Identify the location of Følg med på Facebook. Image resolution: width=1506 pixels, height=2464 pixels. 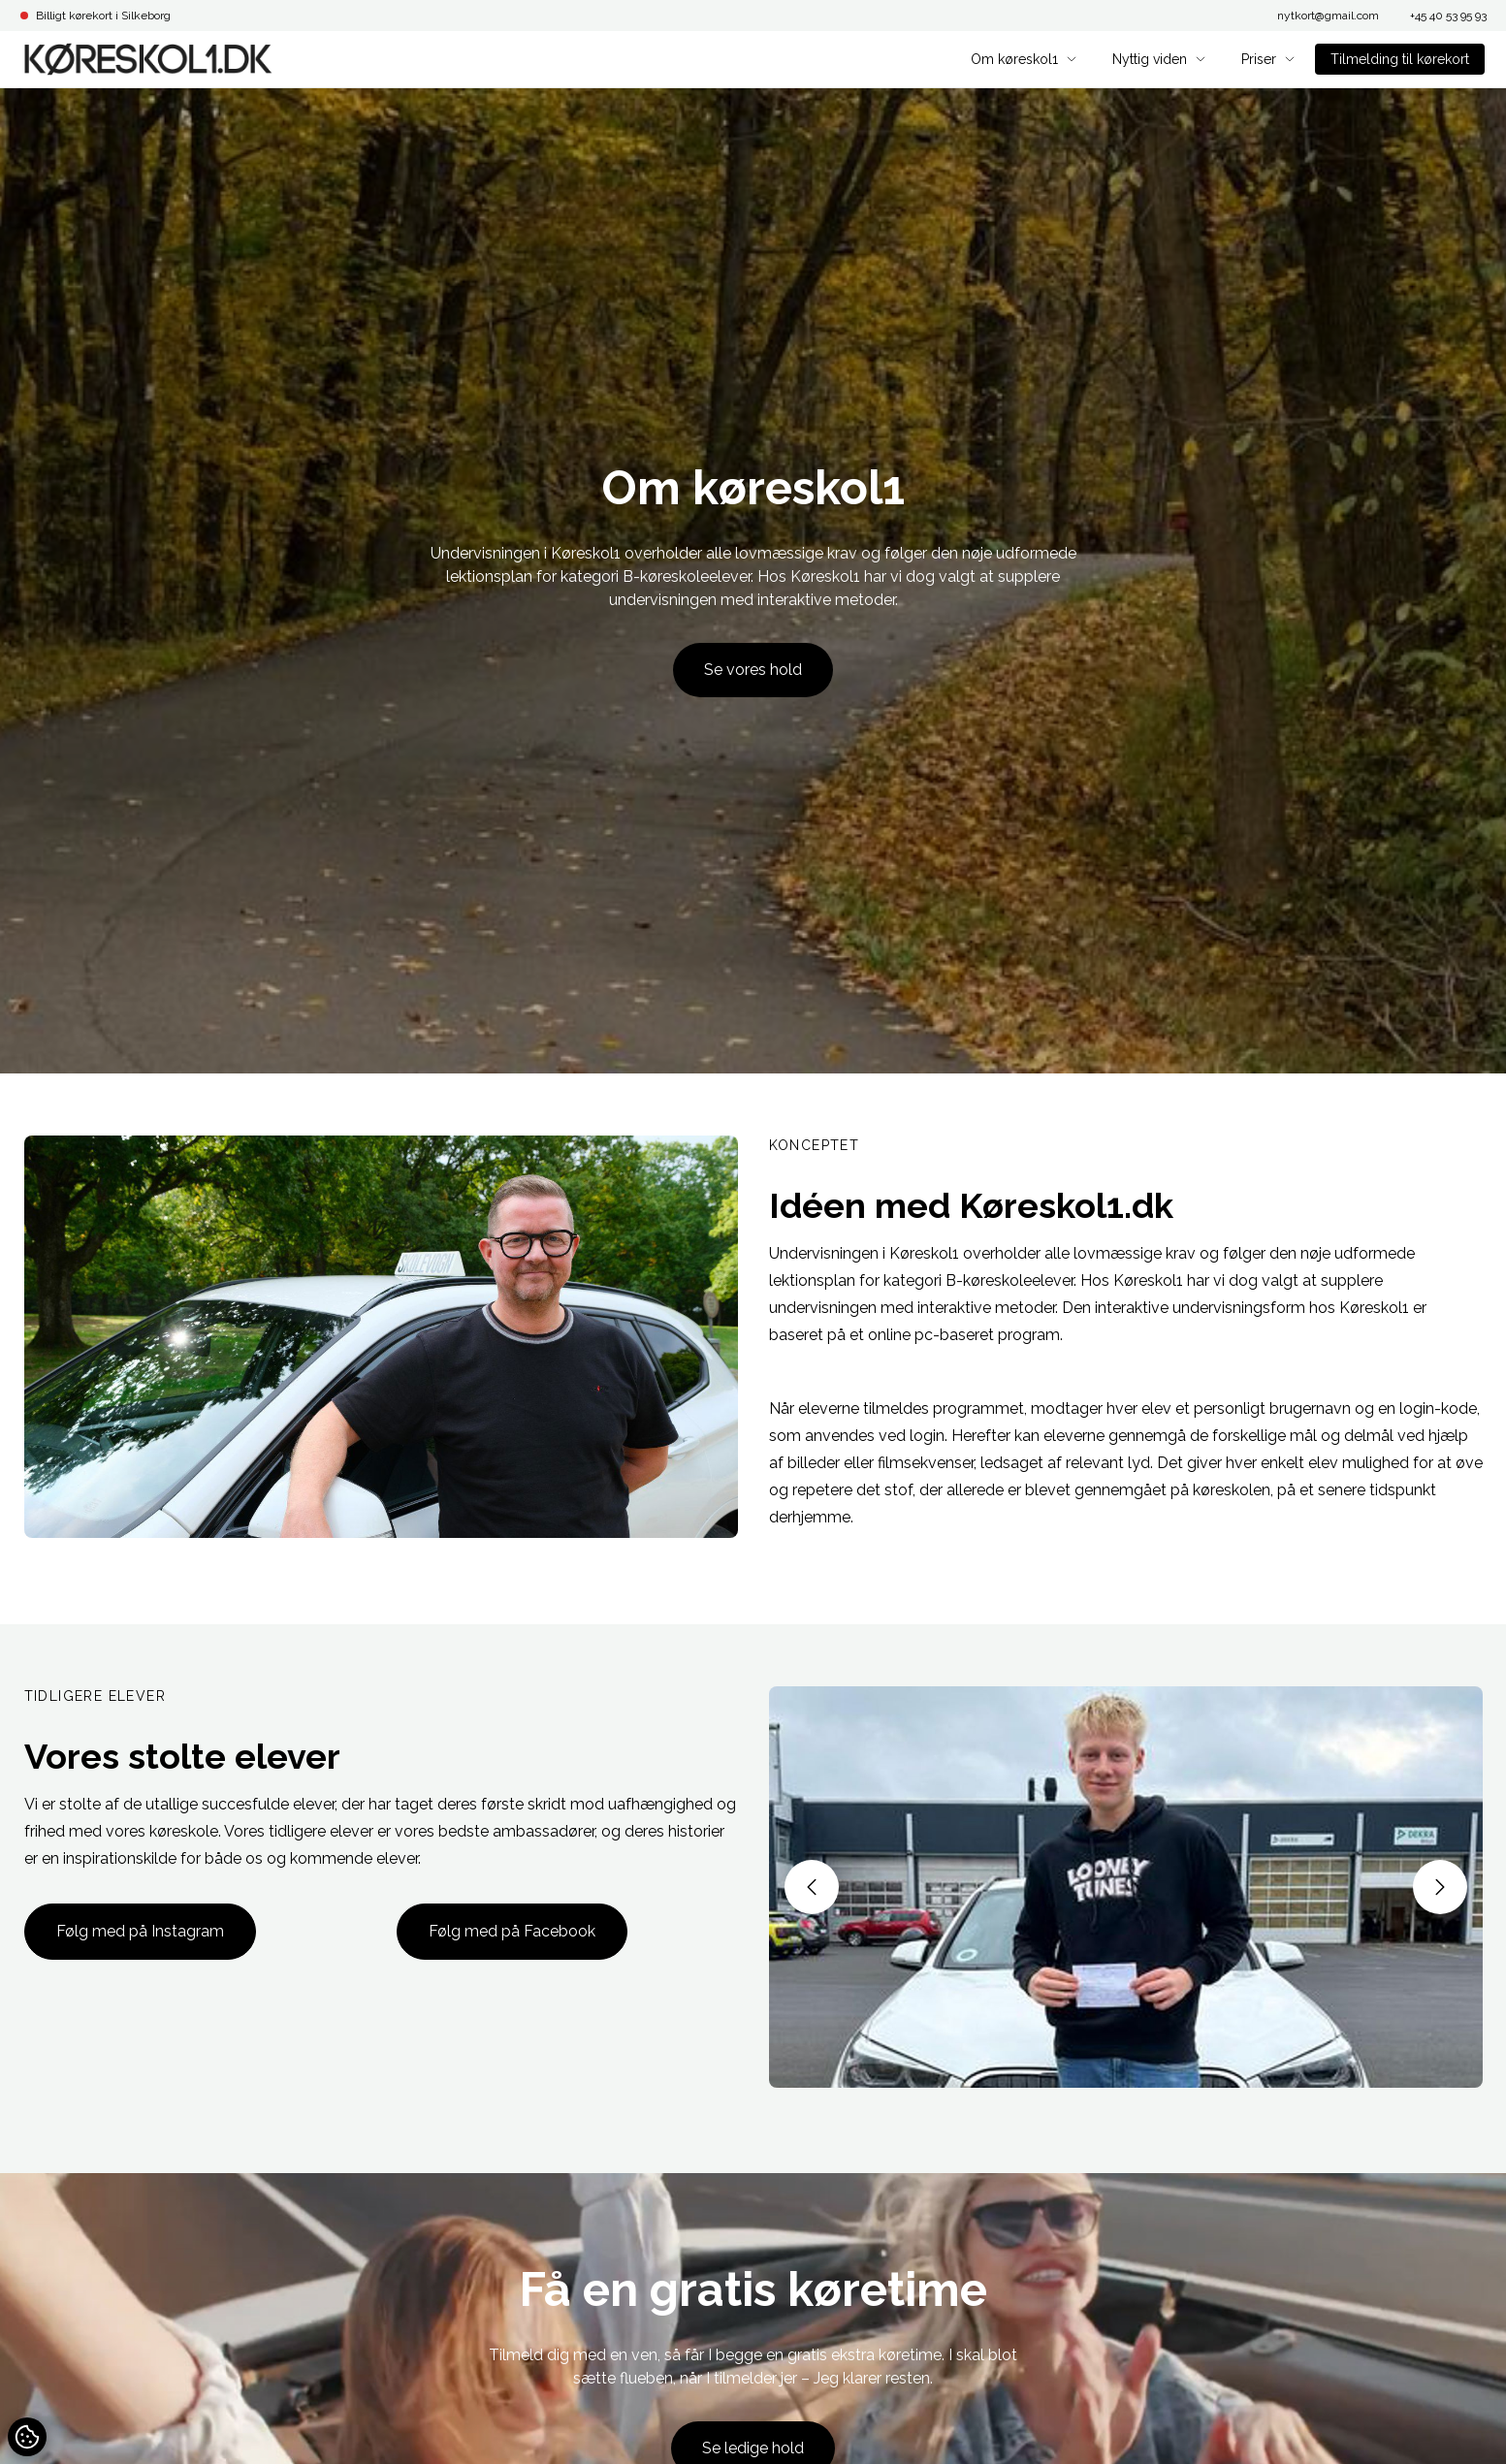
(512, 1931).